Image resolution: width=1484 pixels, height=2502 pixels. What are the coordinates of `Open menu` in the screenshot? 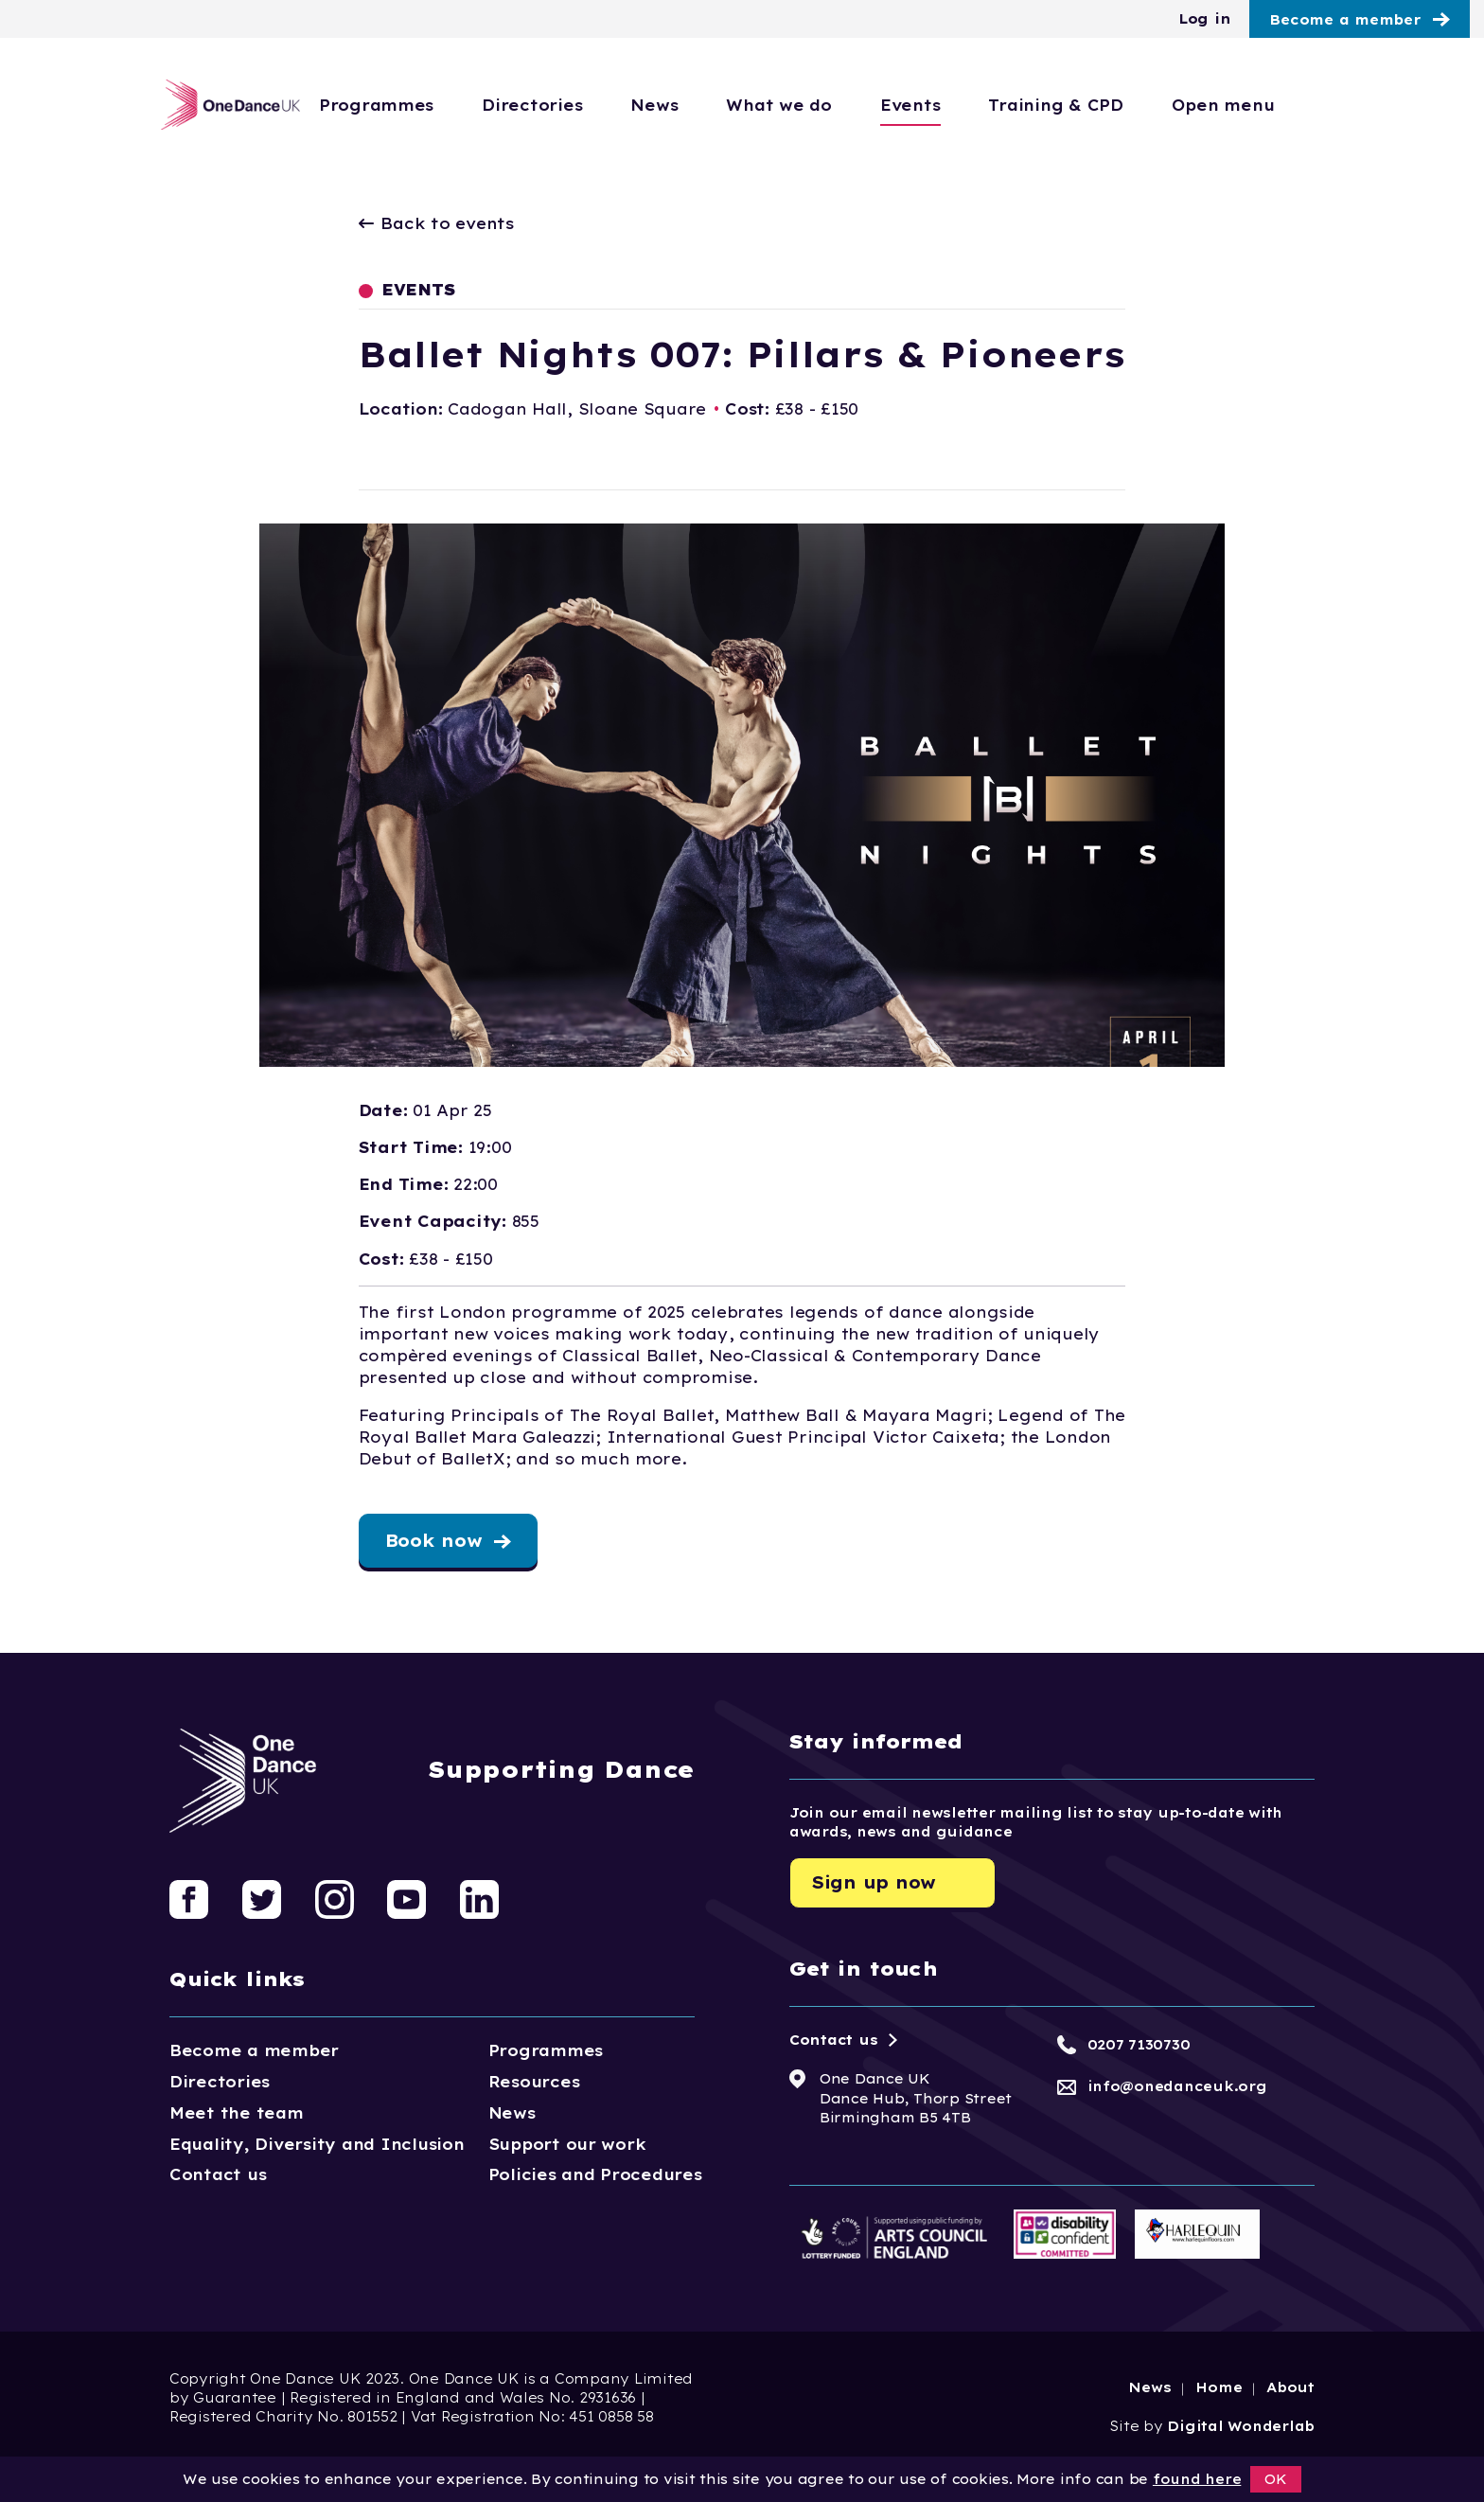 It's located at (1300, 105).